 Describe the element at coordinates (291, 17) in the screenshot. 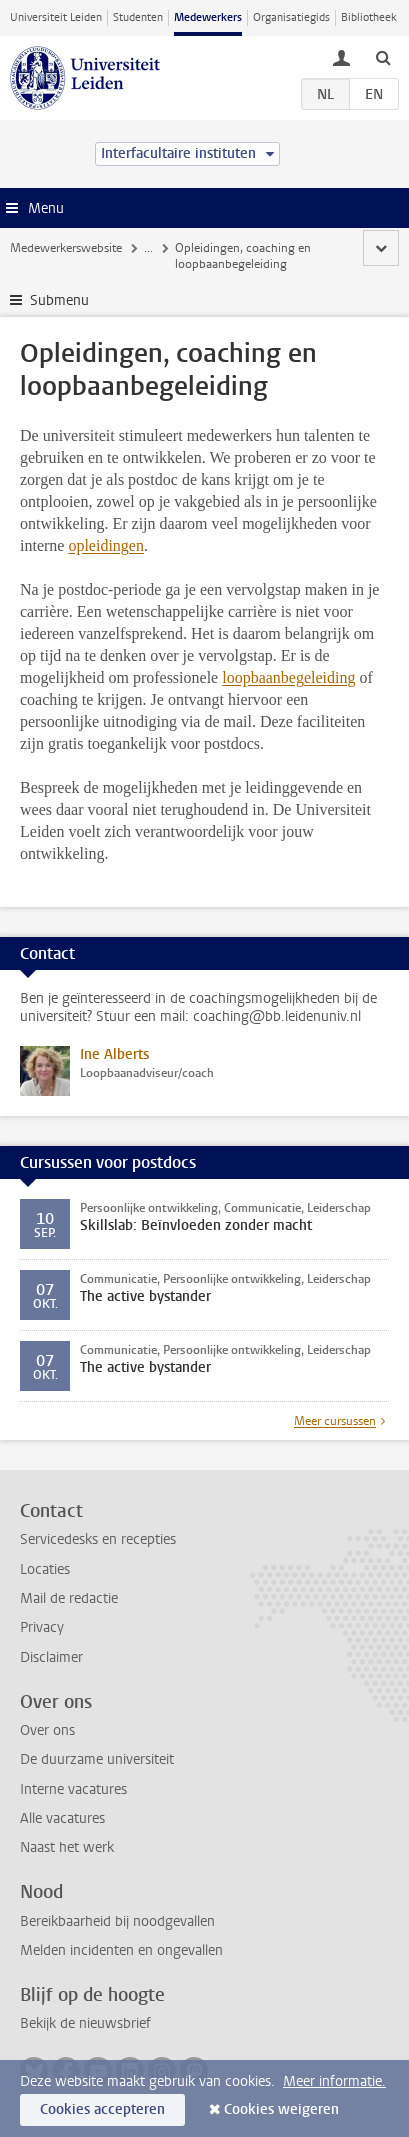

I see `Organisatiegids` at that location.